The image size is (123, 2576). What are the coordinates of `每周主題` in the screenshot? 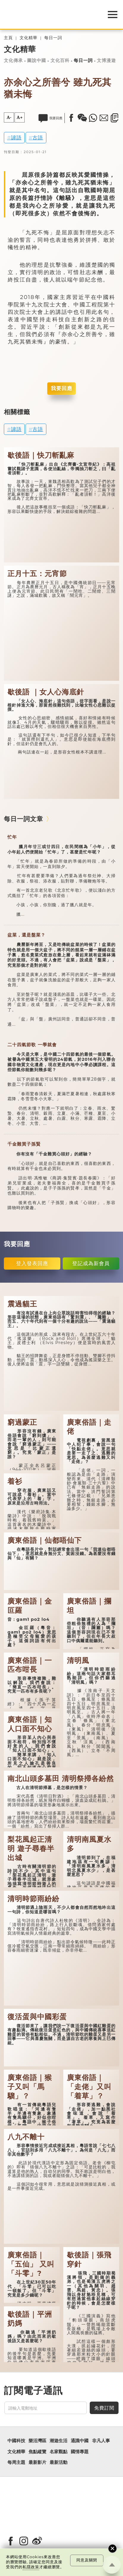 It's located at (16, 2462).